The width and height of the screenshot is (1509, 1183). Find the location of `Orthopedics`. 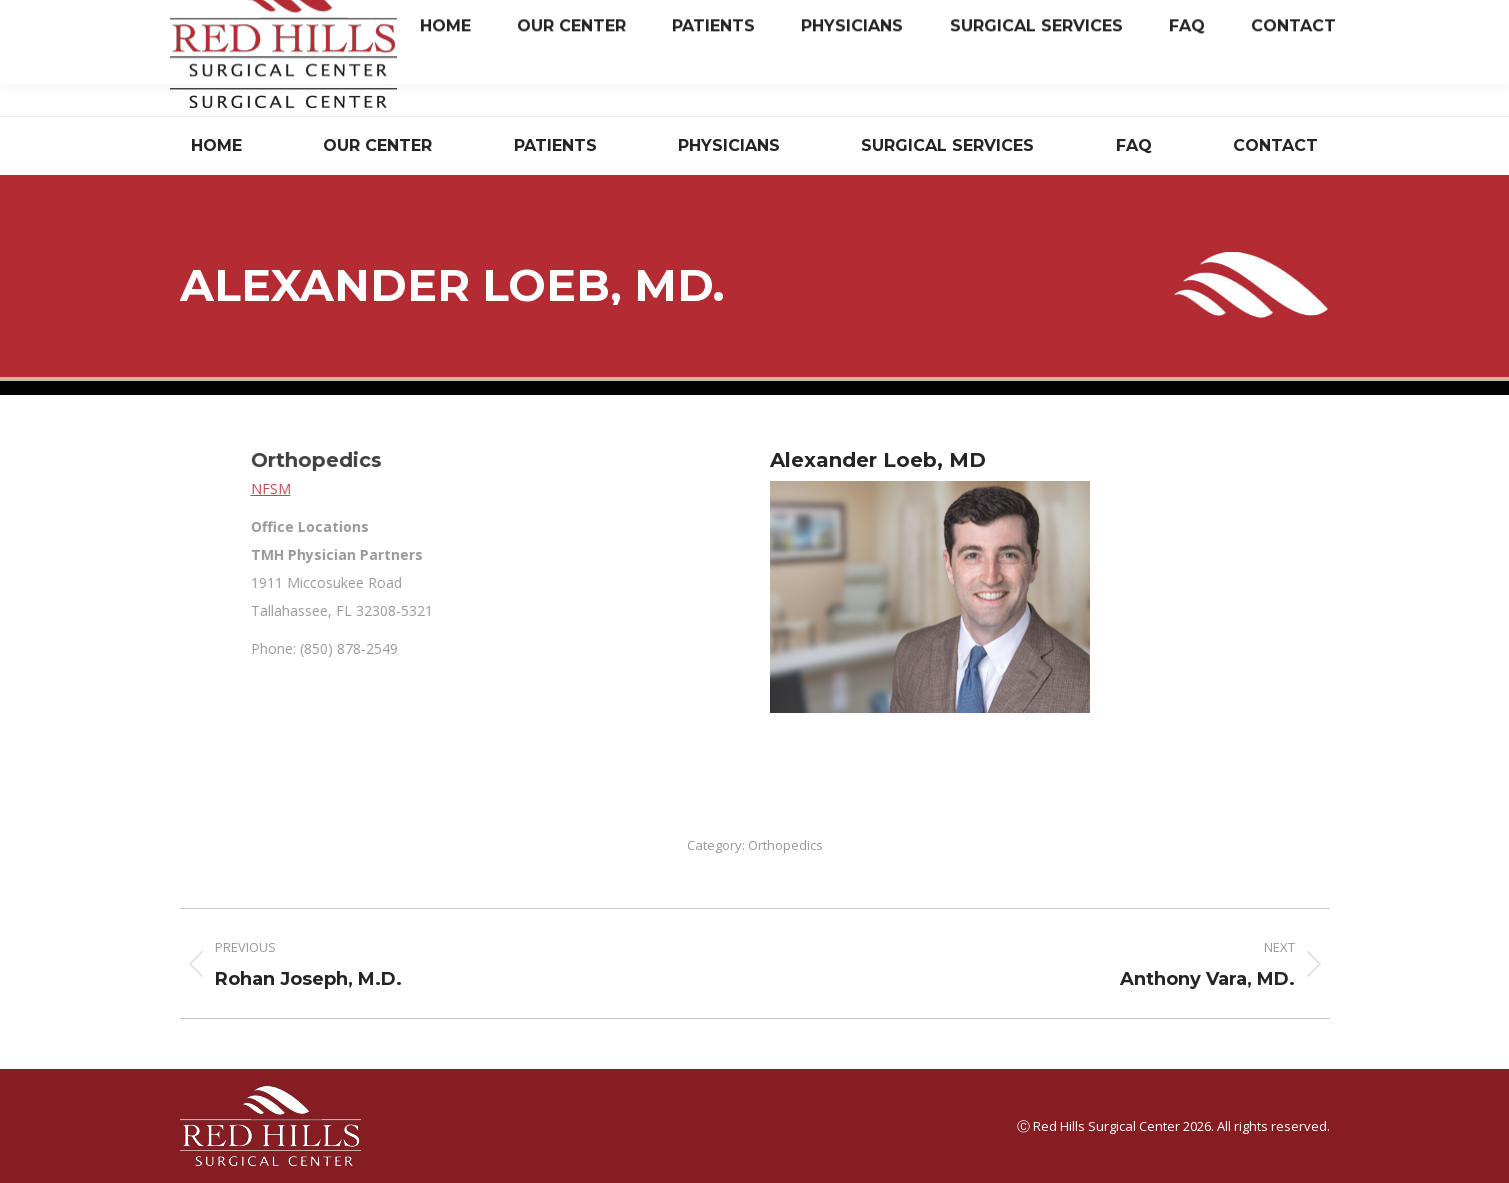

Orthopedics is located at coordinates (785, 845).